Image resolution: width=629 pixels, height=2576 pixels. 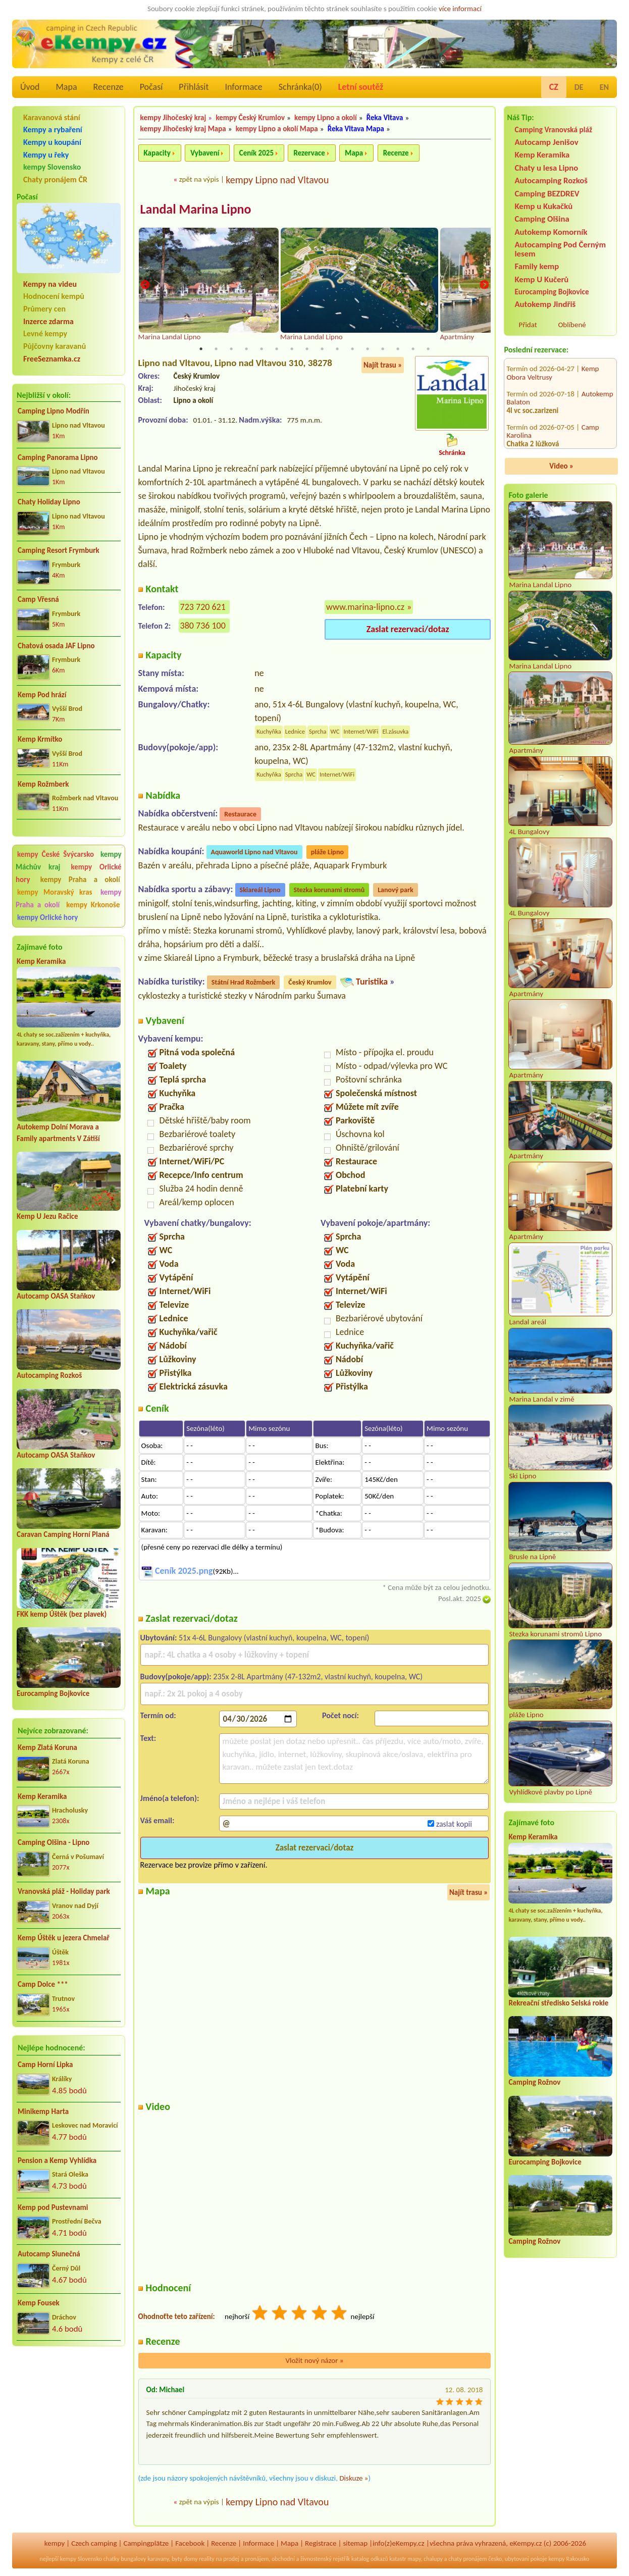 What do you see at coordinates (47, 1747) in the screenshot?
I see `Kemp Zlatá Koruna` at bounding box center [47, 1747].